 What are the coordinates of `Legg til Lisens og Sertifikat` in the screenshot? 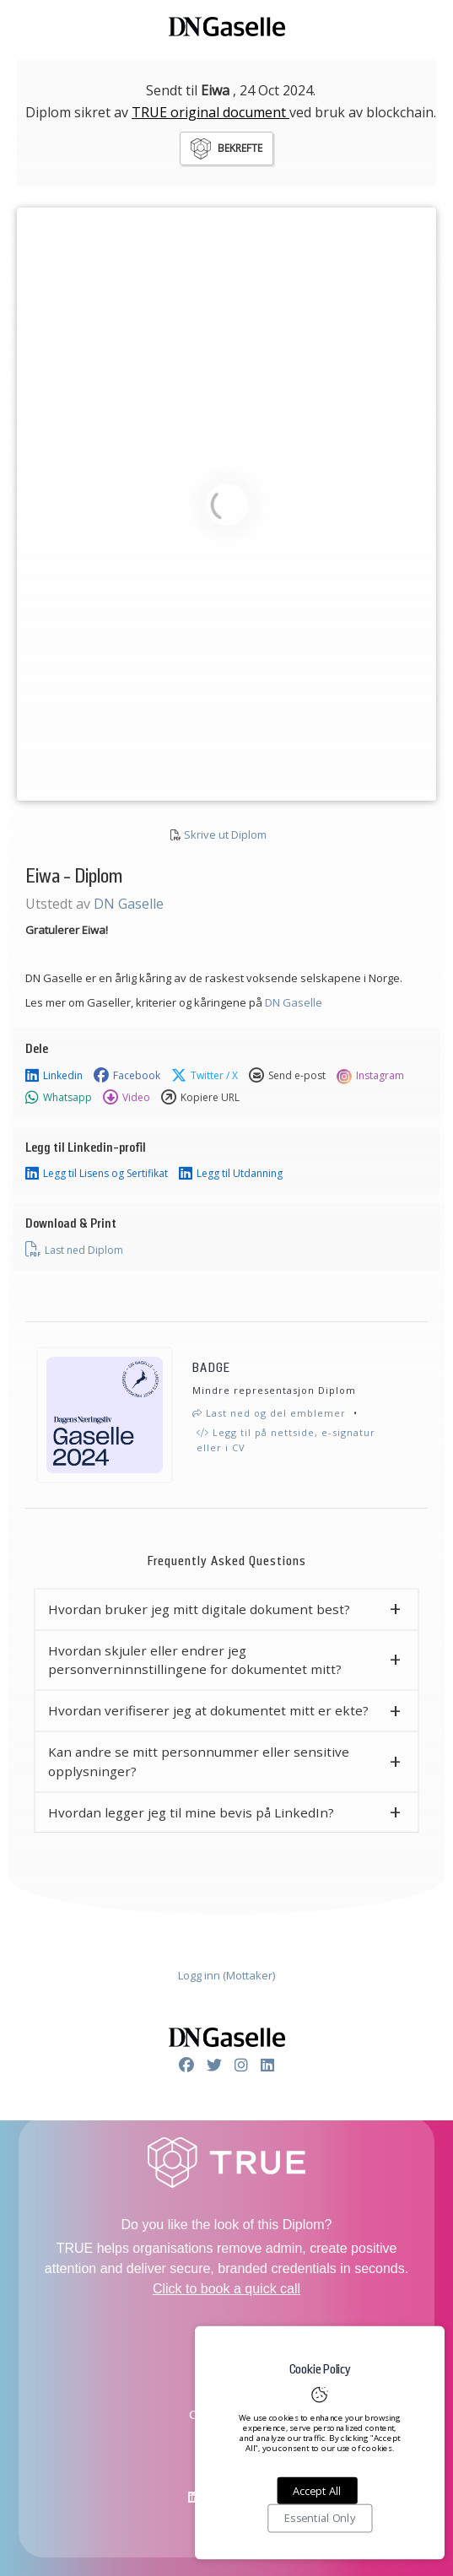 It's located at (96, 1173).